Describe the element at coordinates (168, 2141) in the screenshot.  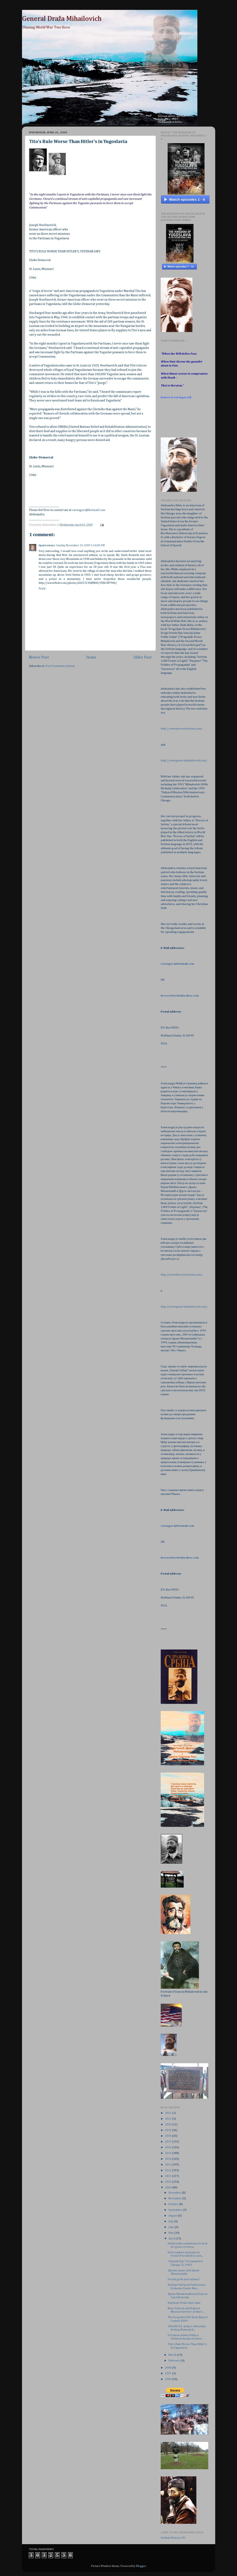
I see `2017` at that location.